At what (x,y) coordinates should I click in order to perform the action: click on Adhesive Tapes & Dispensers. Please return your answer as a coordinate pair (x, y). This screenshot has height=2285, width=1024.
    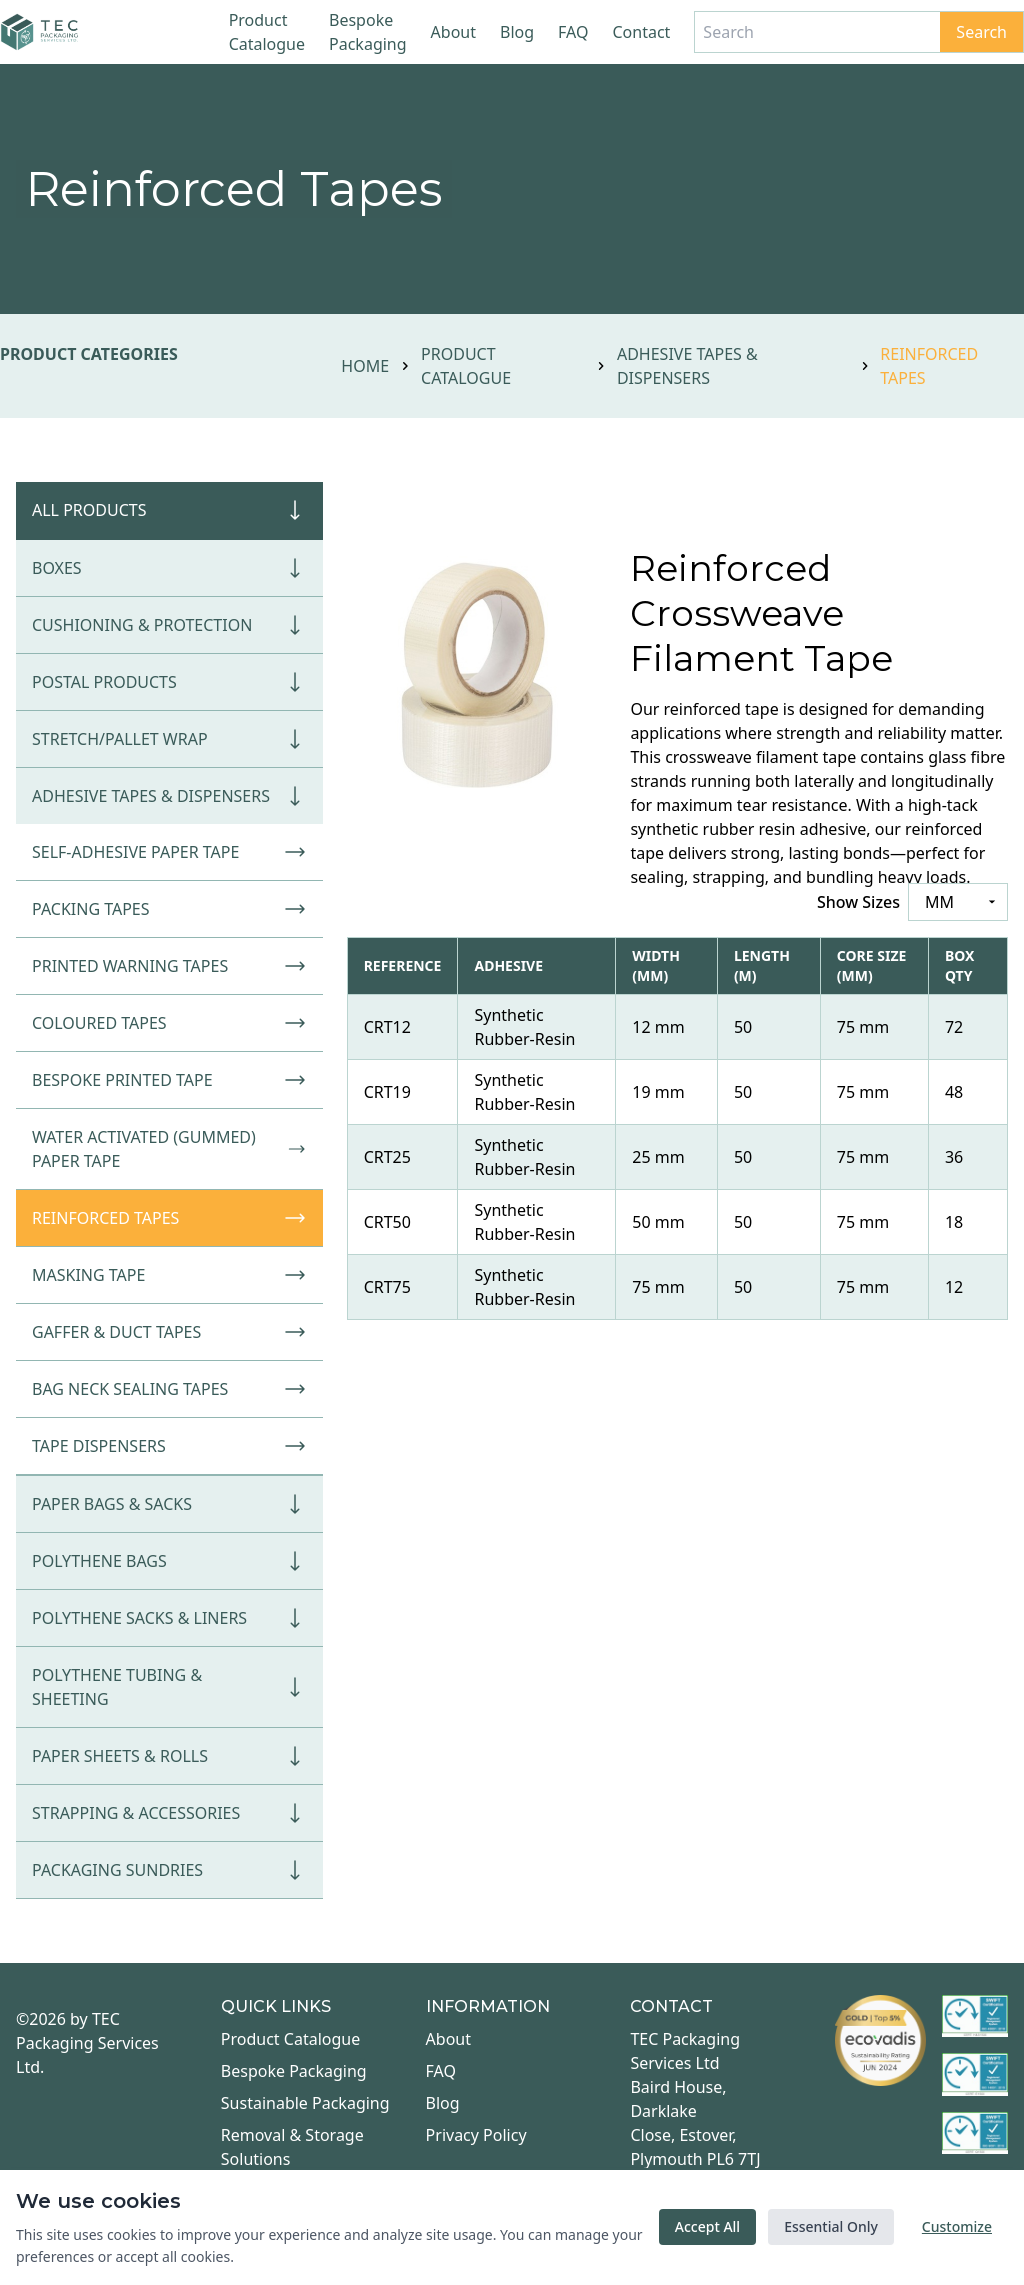
    Looking at the image, I should click on (687, 366).